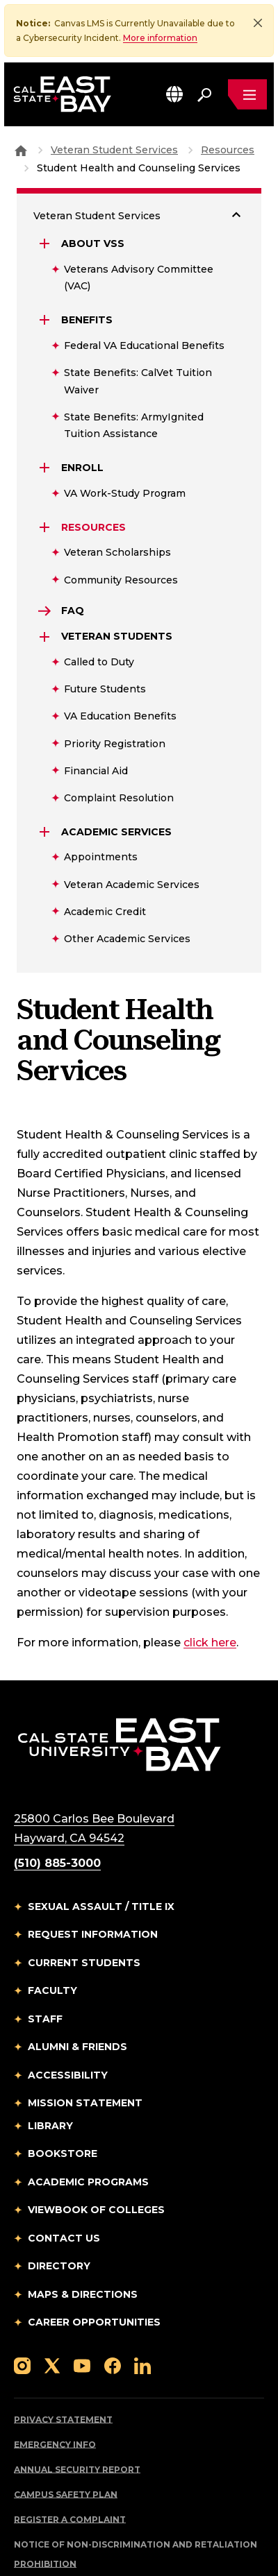  Describe the element at coordinates (52, 2305) in the screenshot. I see `[Follow us on X]` at that location.